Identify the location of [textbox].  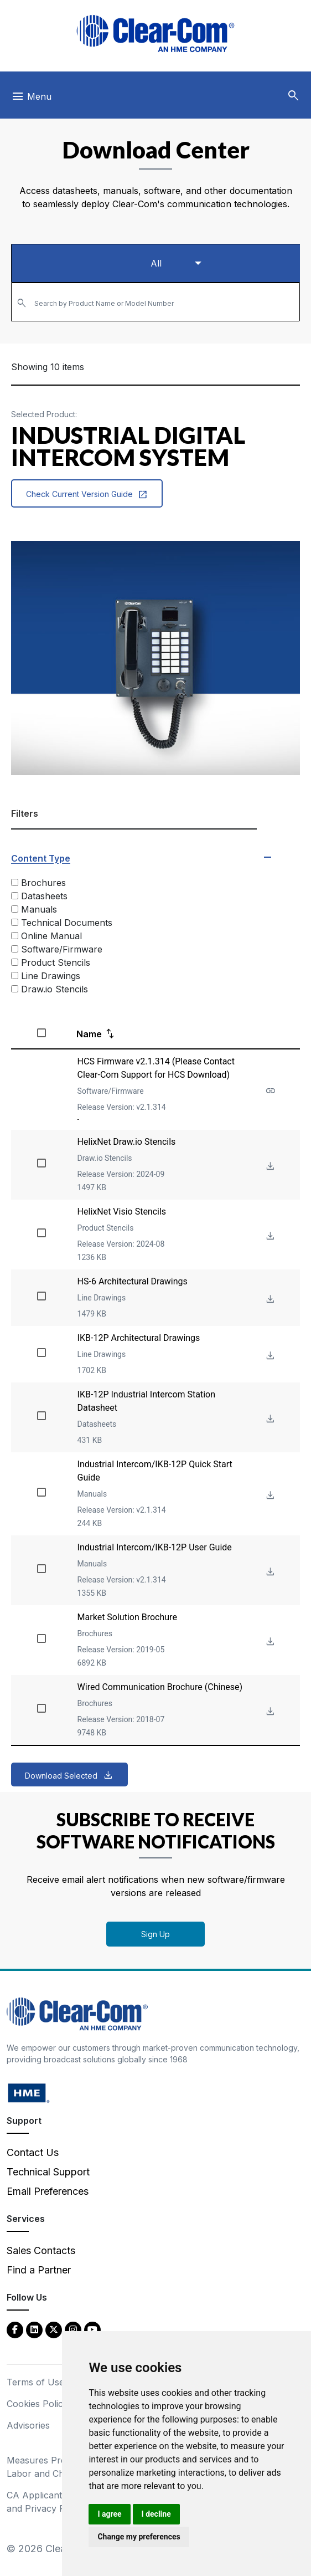
(155, 297).